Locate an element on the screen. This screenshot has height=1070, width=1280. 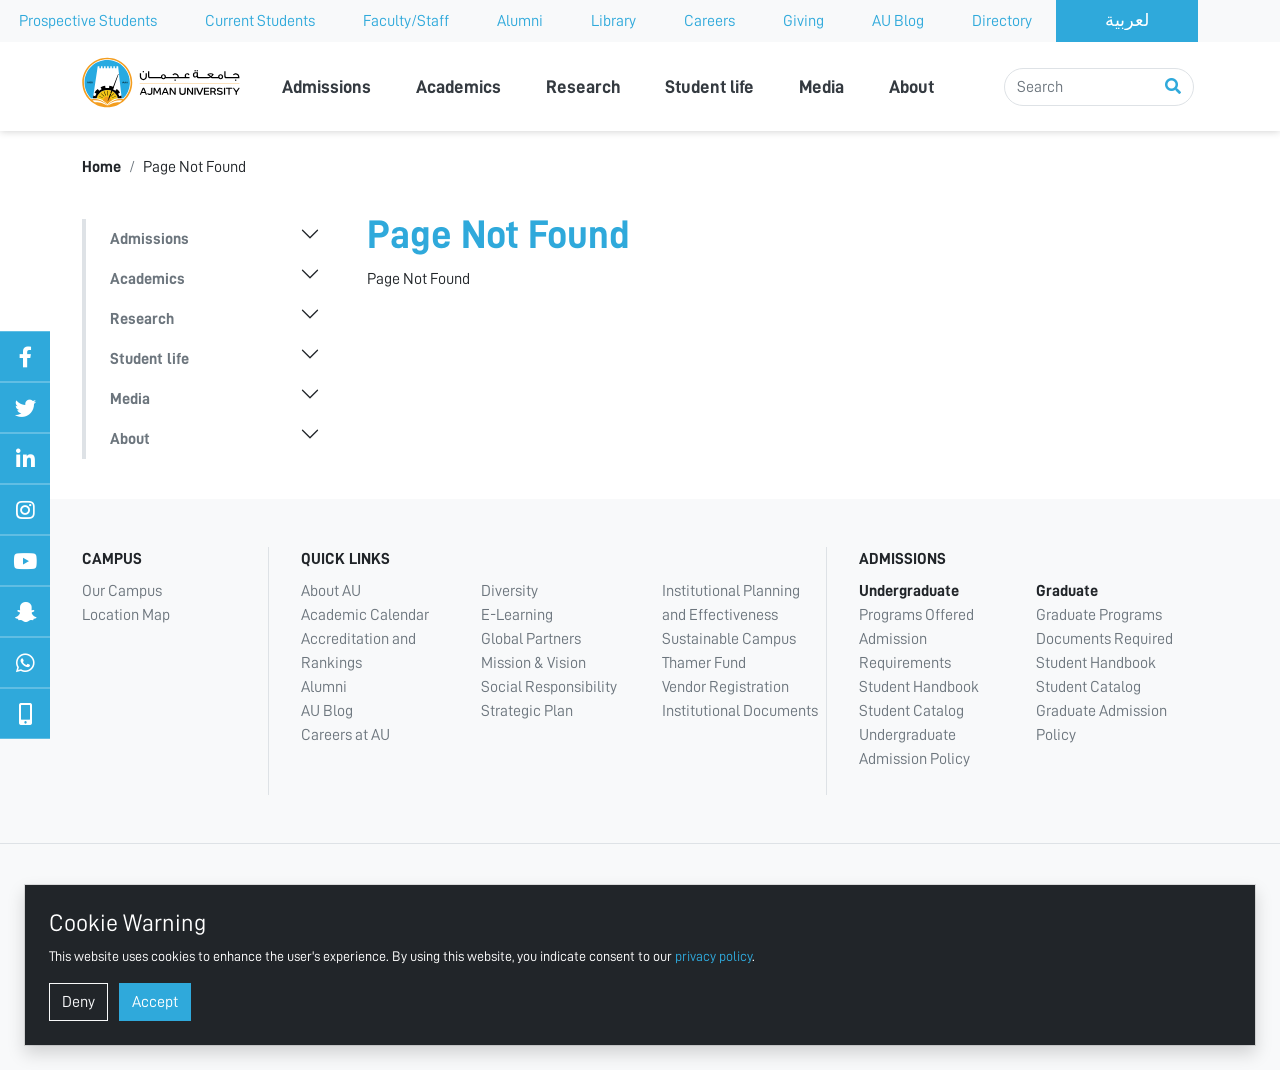
Media is located at coordinates (821, 87).